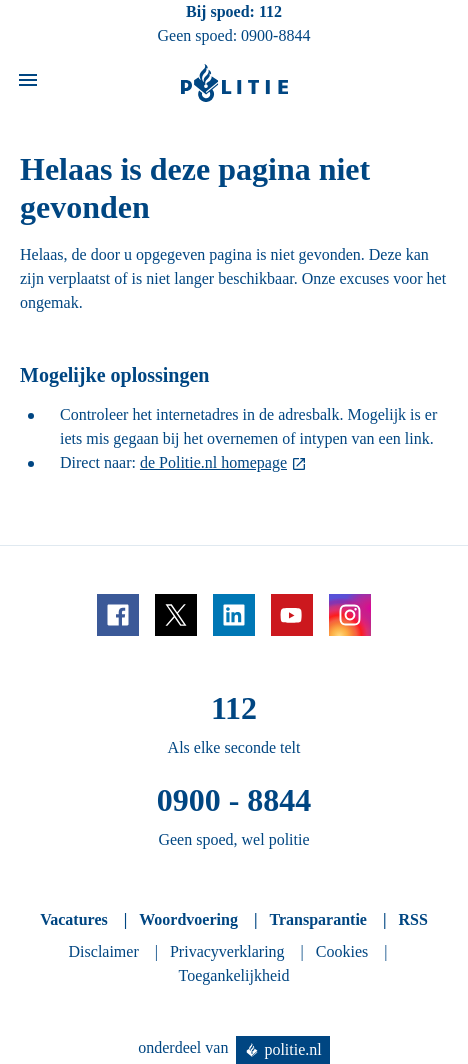  I want to click on Woordvoering, so click(188, 919).